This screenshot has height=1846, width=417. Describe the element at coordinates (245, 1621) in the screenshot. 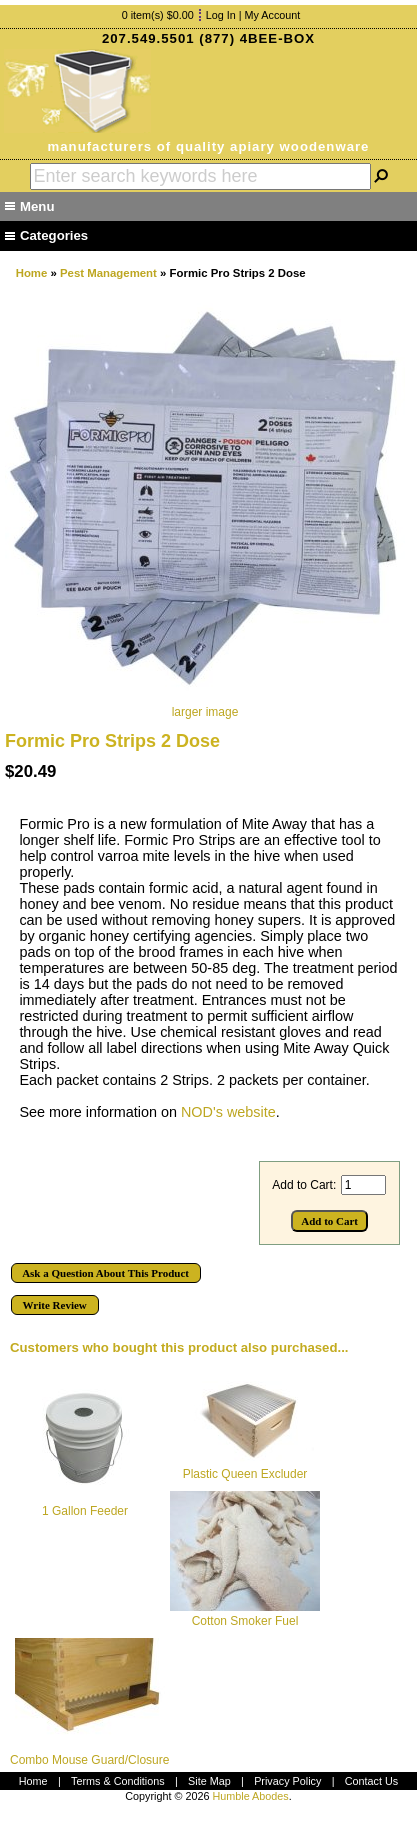

I see `Cotton Smoker Fuel` at that location.